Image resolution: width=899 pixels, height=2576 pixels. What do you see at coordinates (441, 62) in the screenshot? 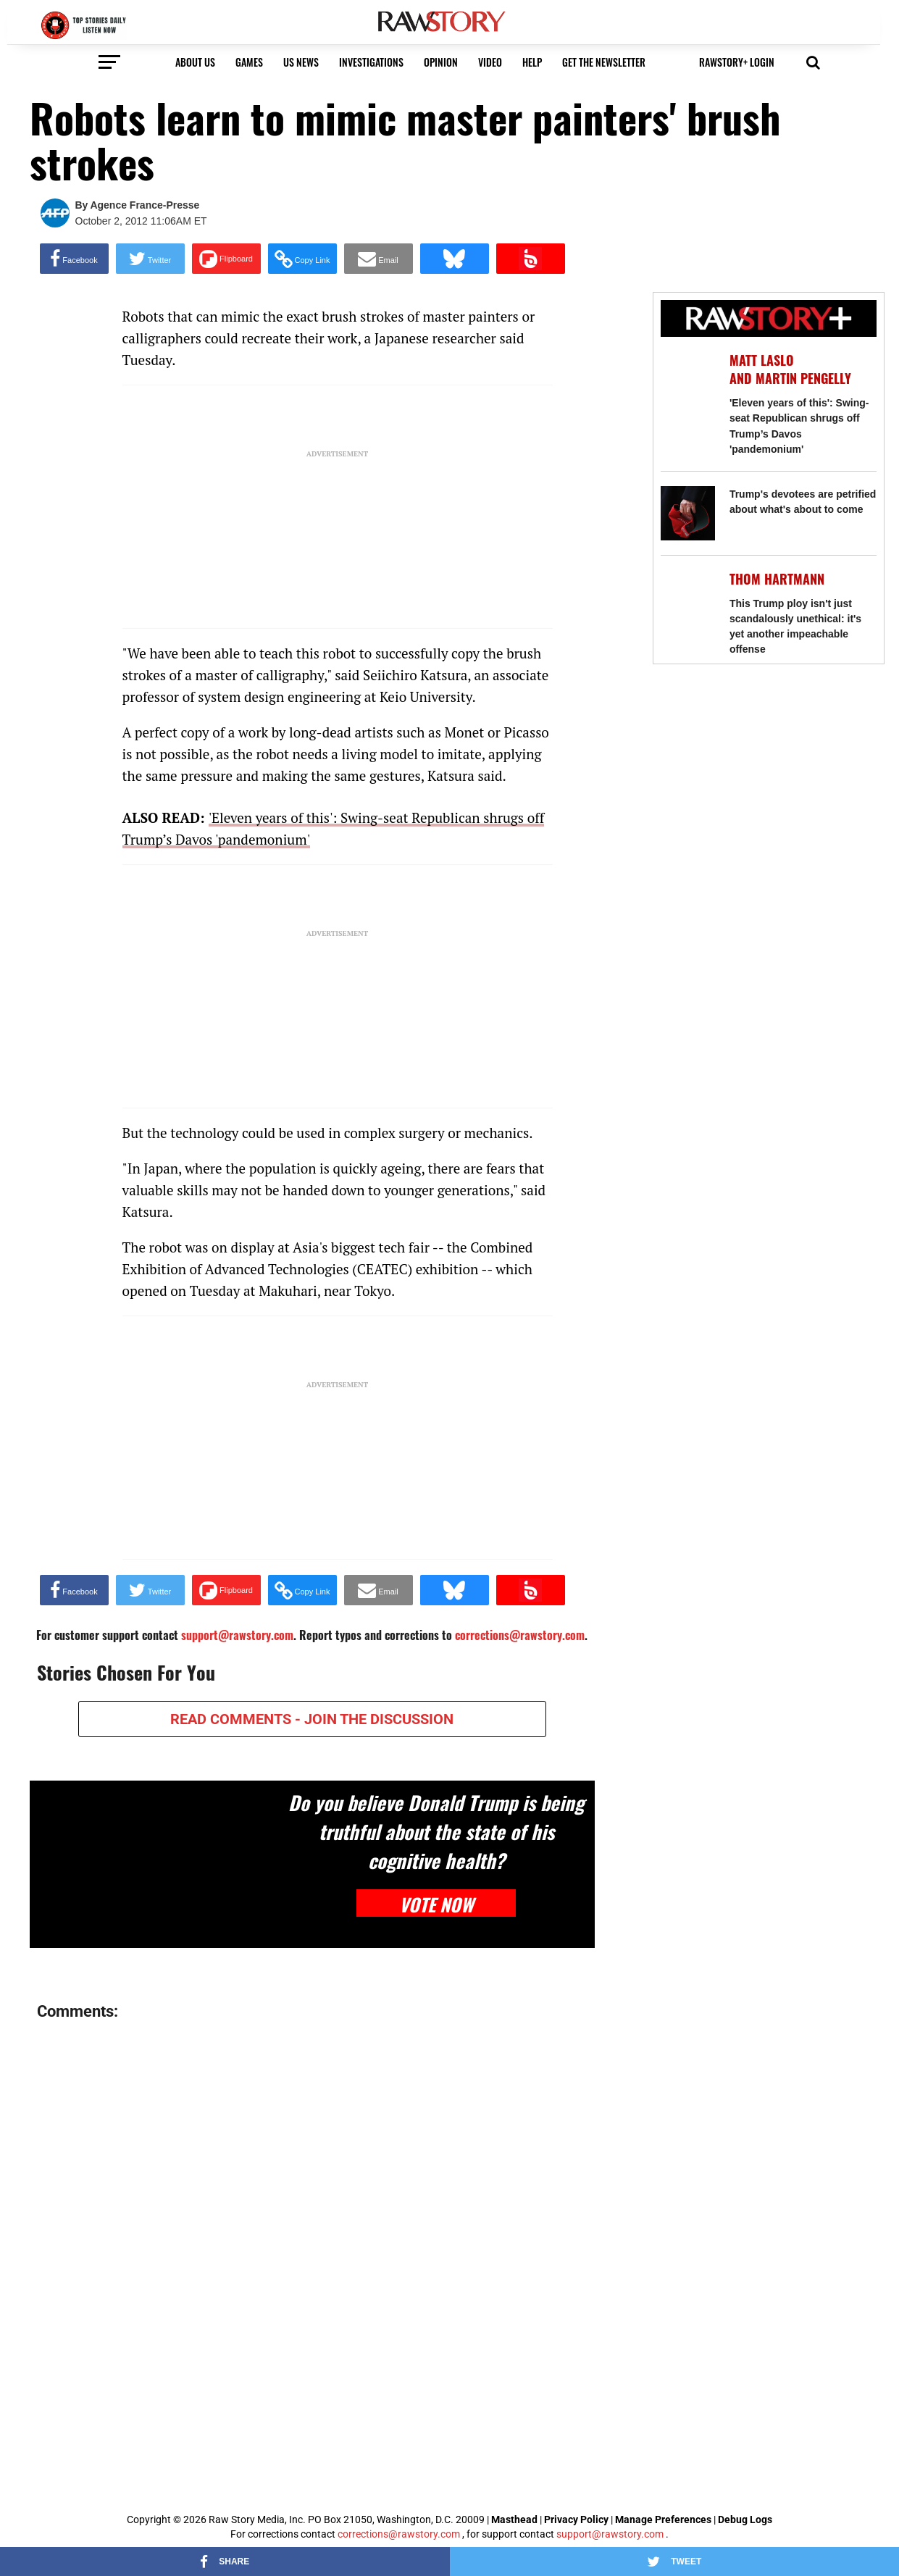
I see `Opinion` at bounding box center [441, 62].